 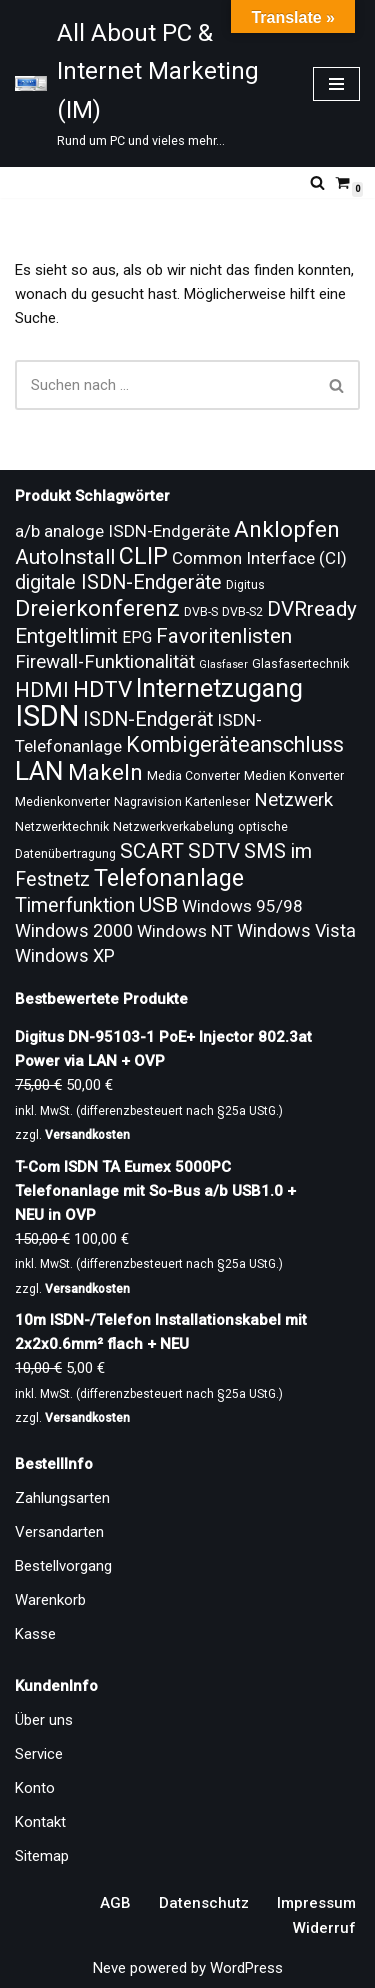 What do you see at coordinates (66, 636) in the screenshot?
I see `Entgeltlimit [Entgeltlimit (17 Produkte)]` at bounding box center [66, 636].